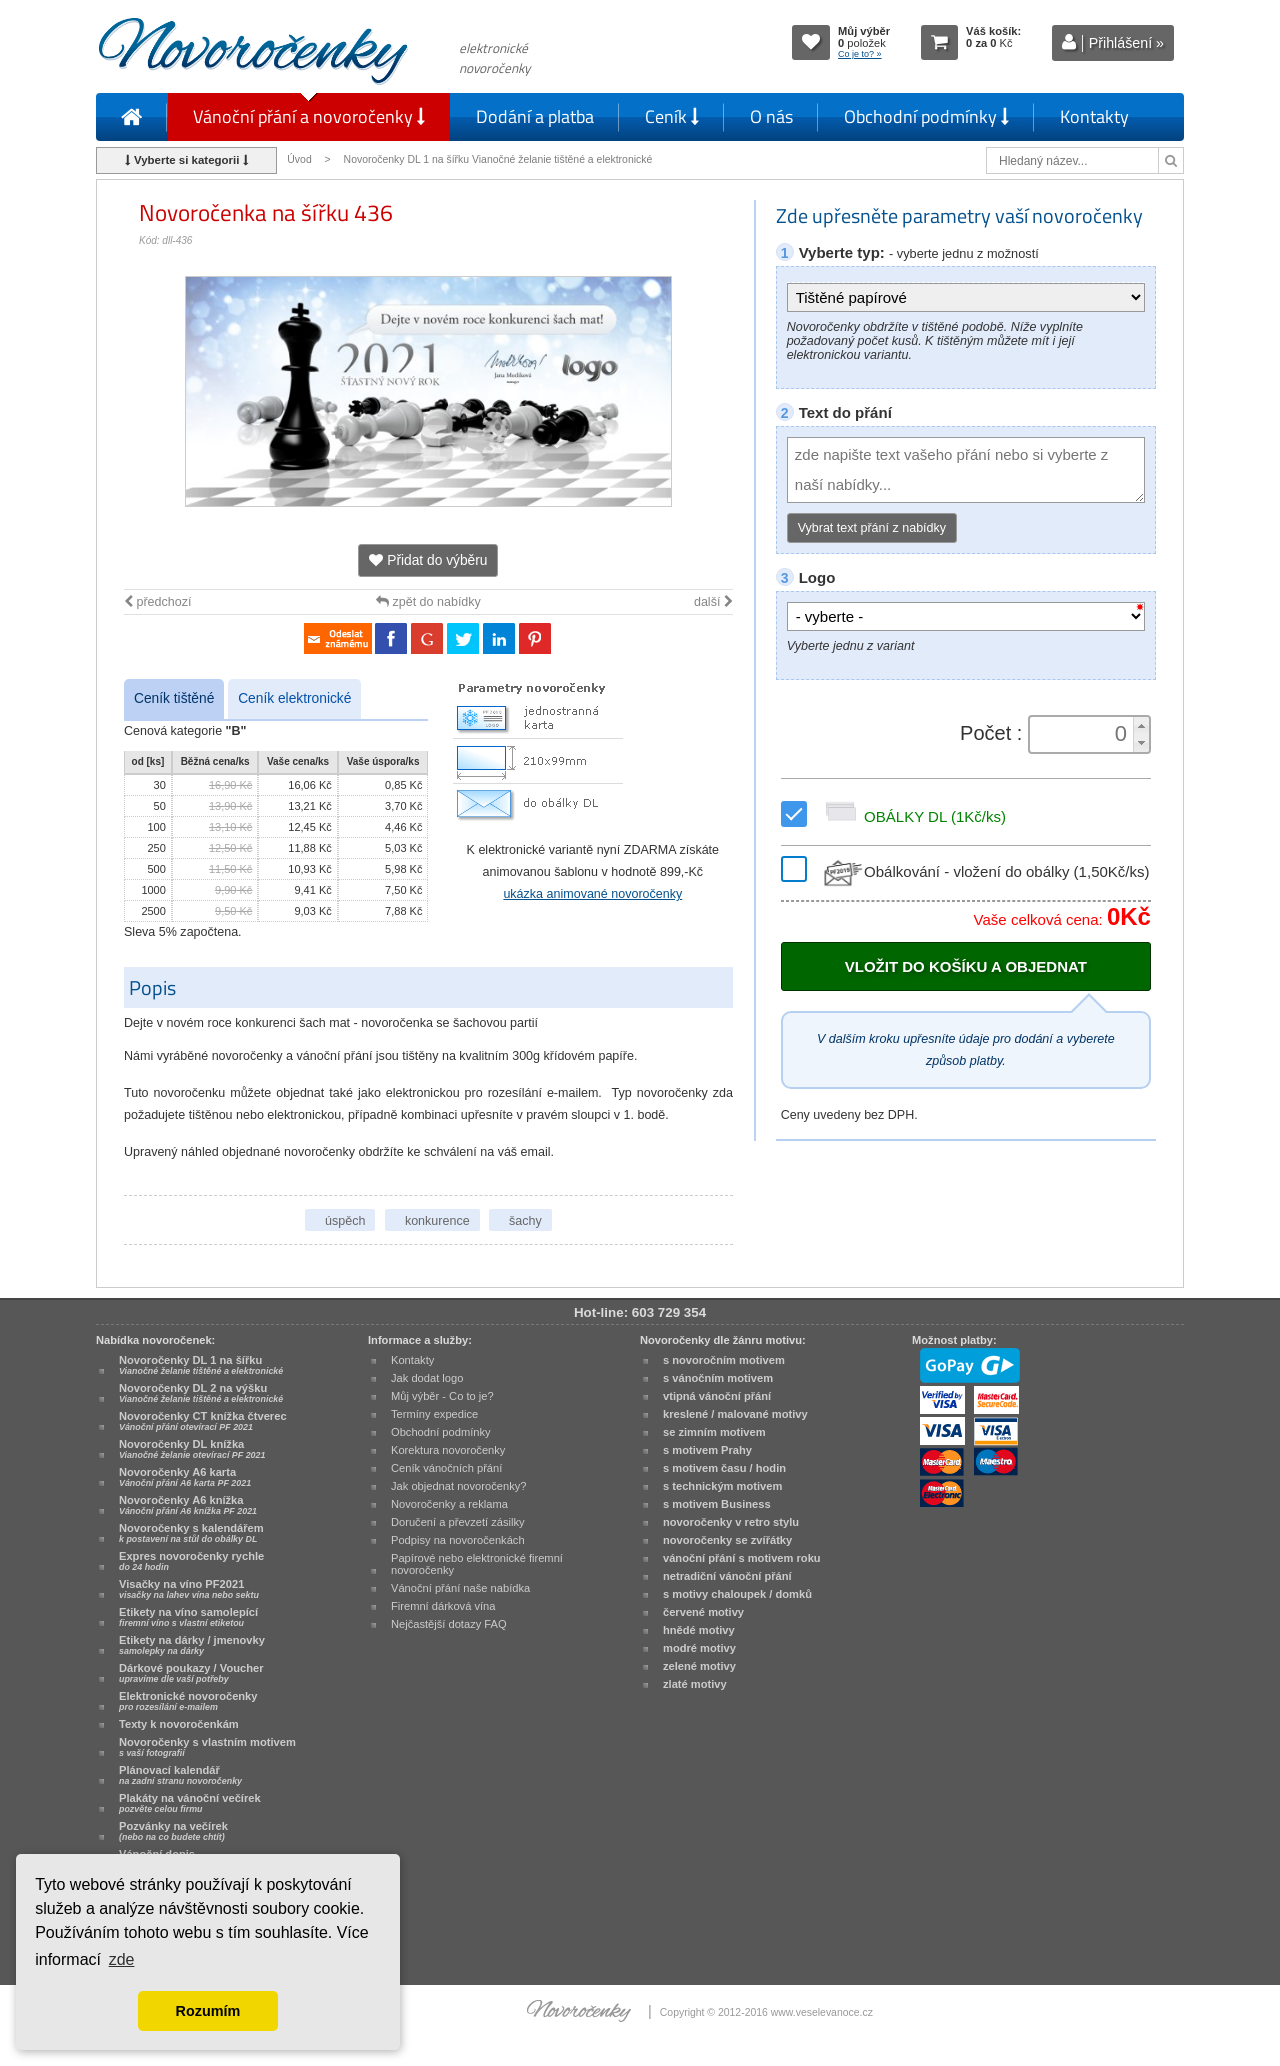  What do you see at coordinates (735, 1414) in the screenshot?
I see `kreslené / malované motivy` at bounding box center [735, 1414].